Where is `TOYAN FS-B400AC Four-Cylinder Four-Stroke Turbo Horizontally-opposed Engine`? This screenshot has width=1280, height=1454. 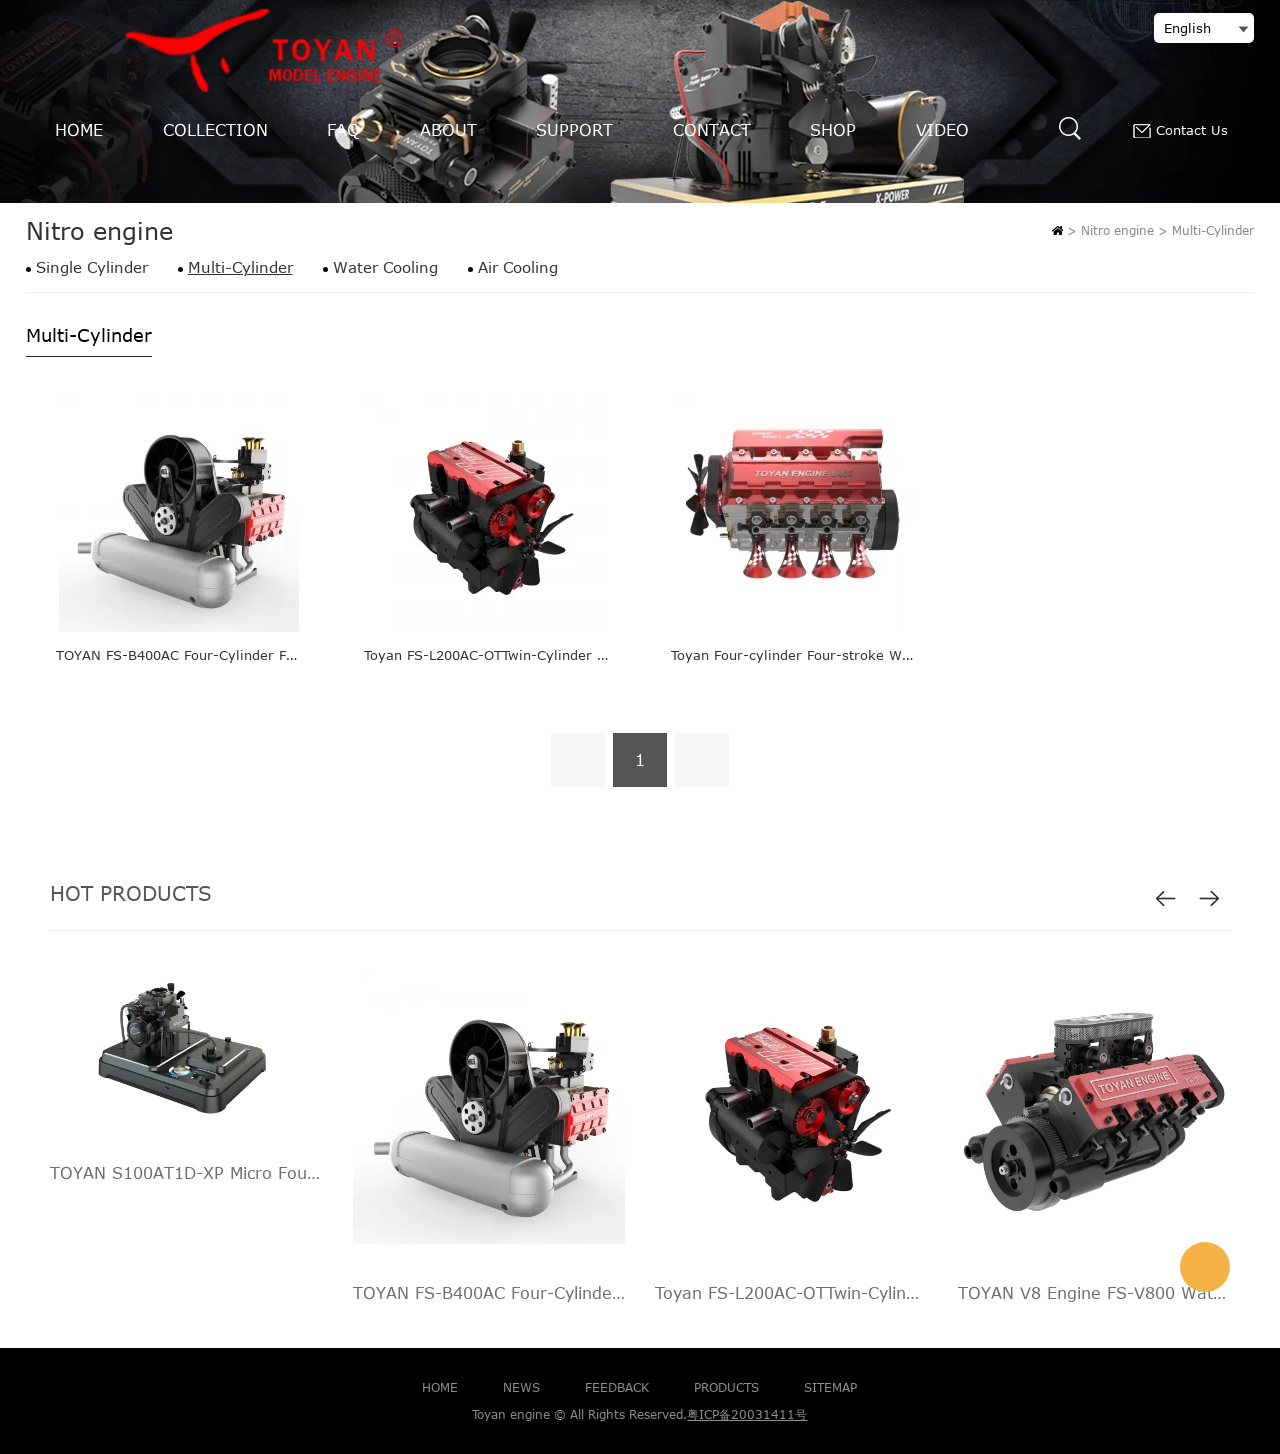
TOYAN FS-B400AC Four-Cylinder Four-Stroke Turbo Horizontally-opposed Engine is located at coordinates (489, 1293).